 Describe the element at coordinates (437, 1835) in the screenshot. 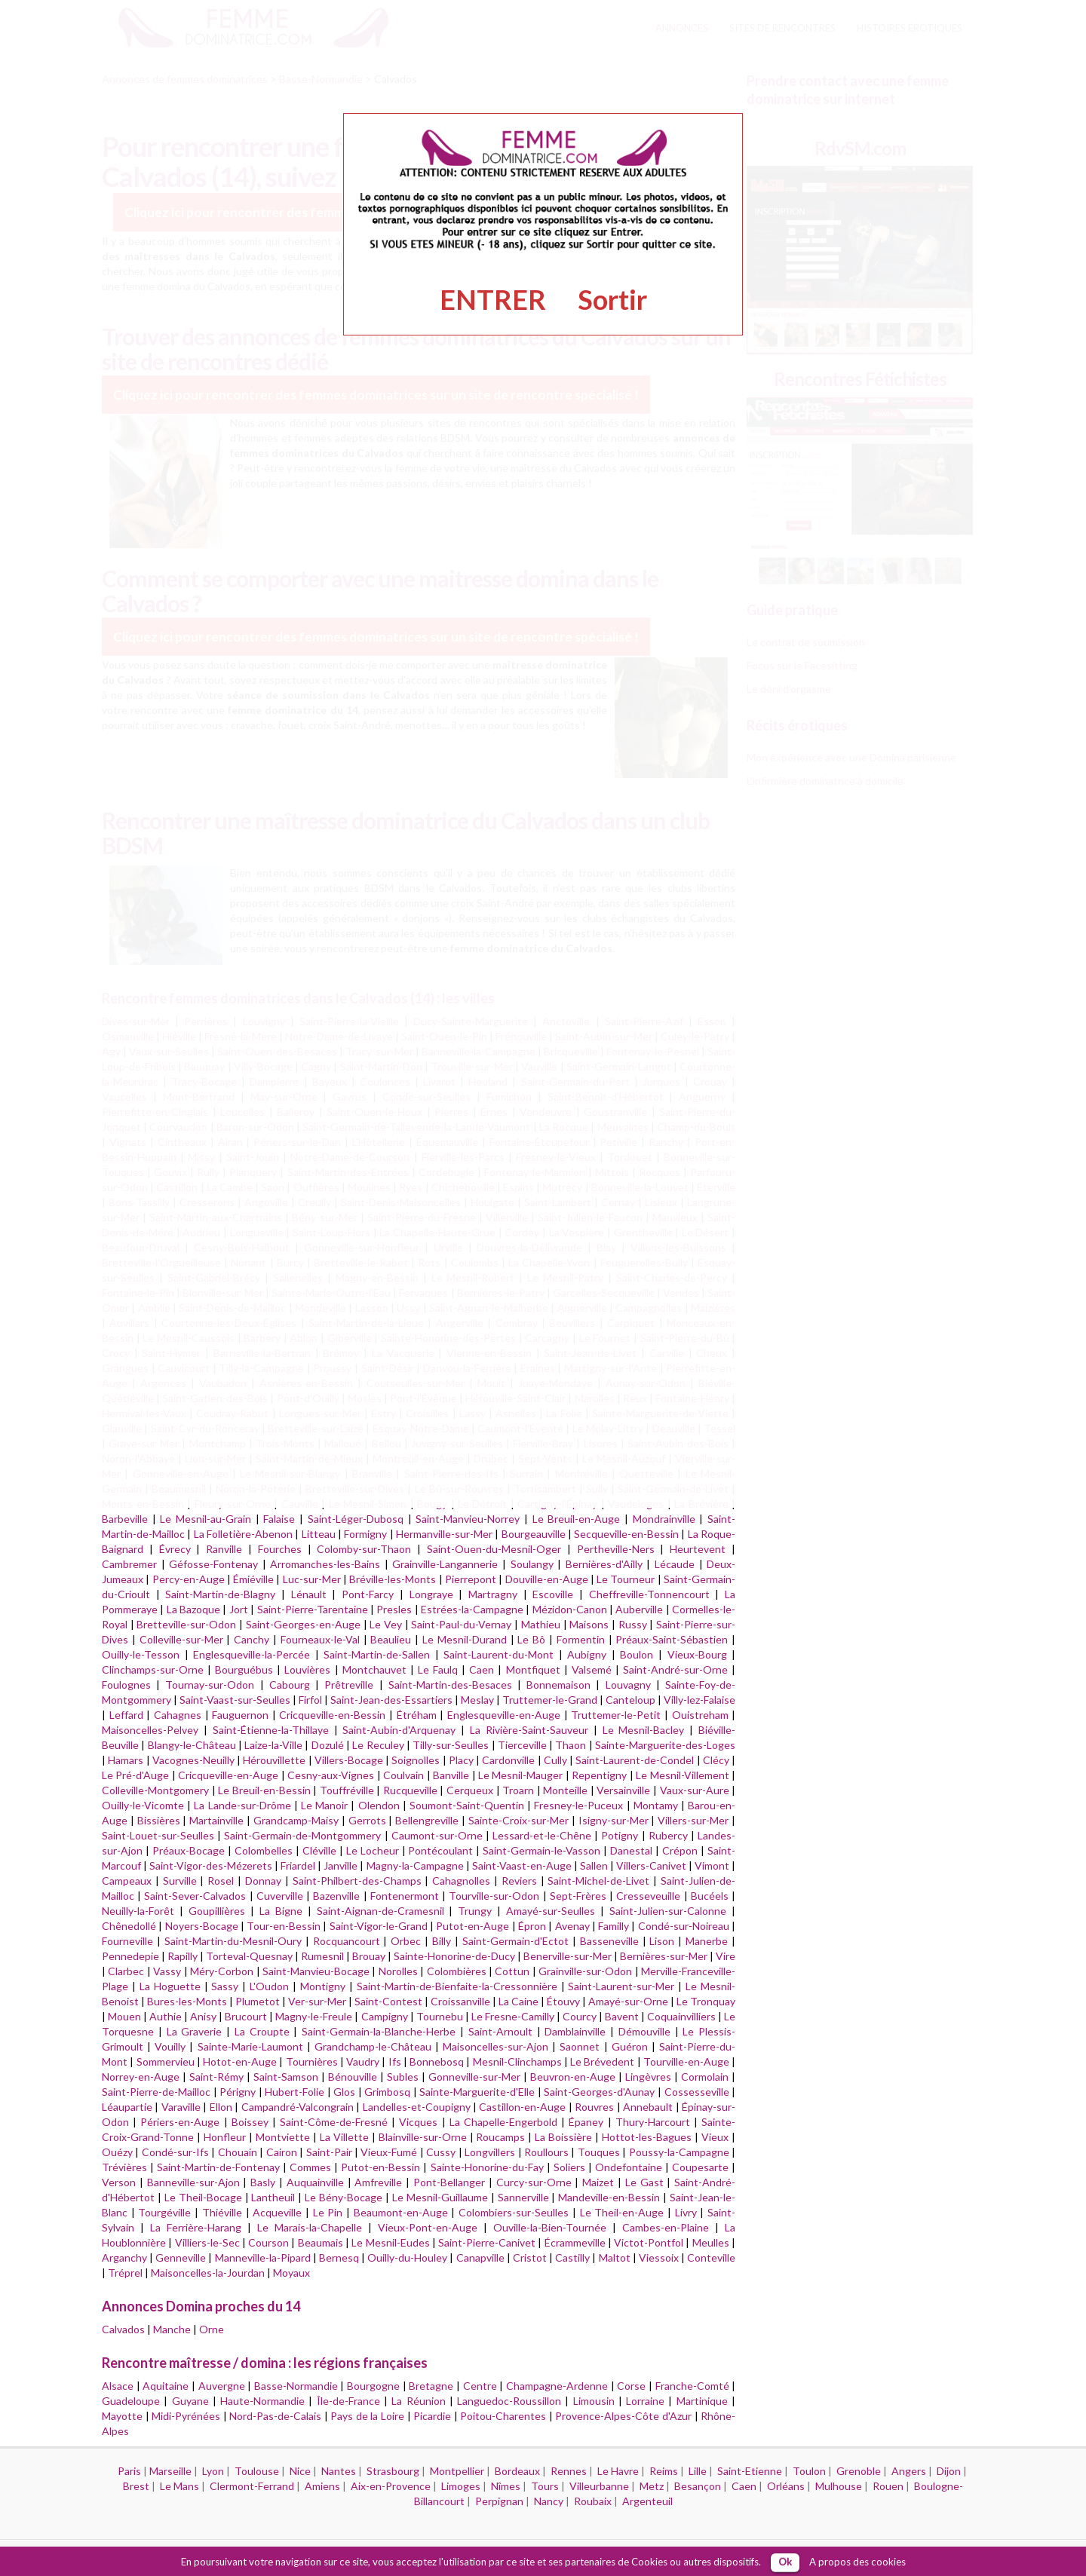

I see `Caumont-sur-Orne` at that location.